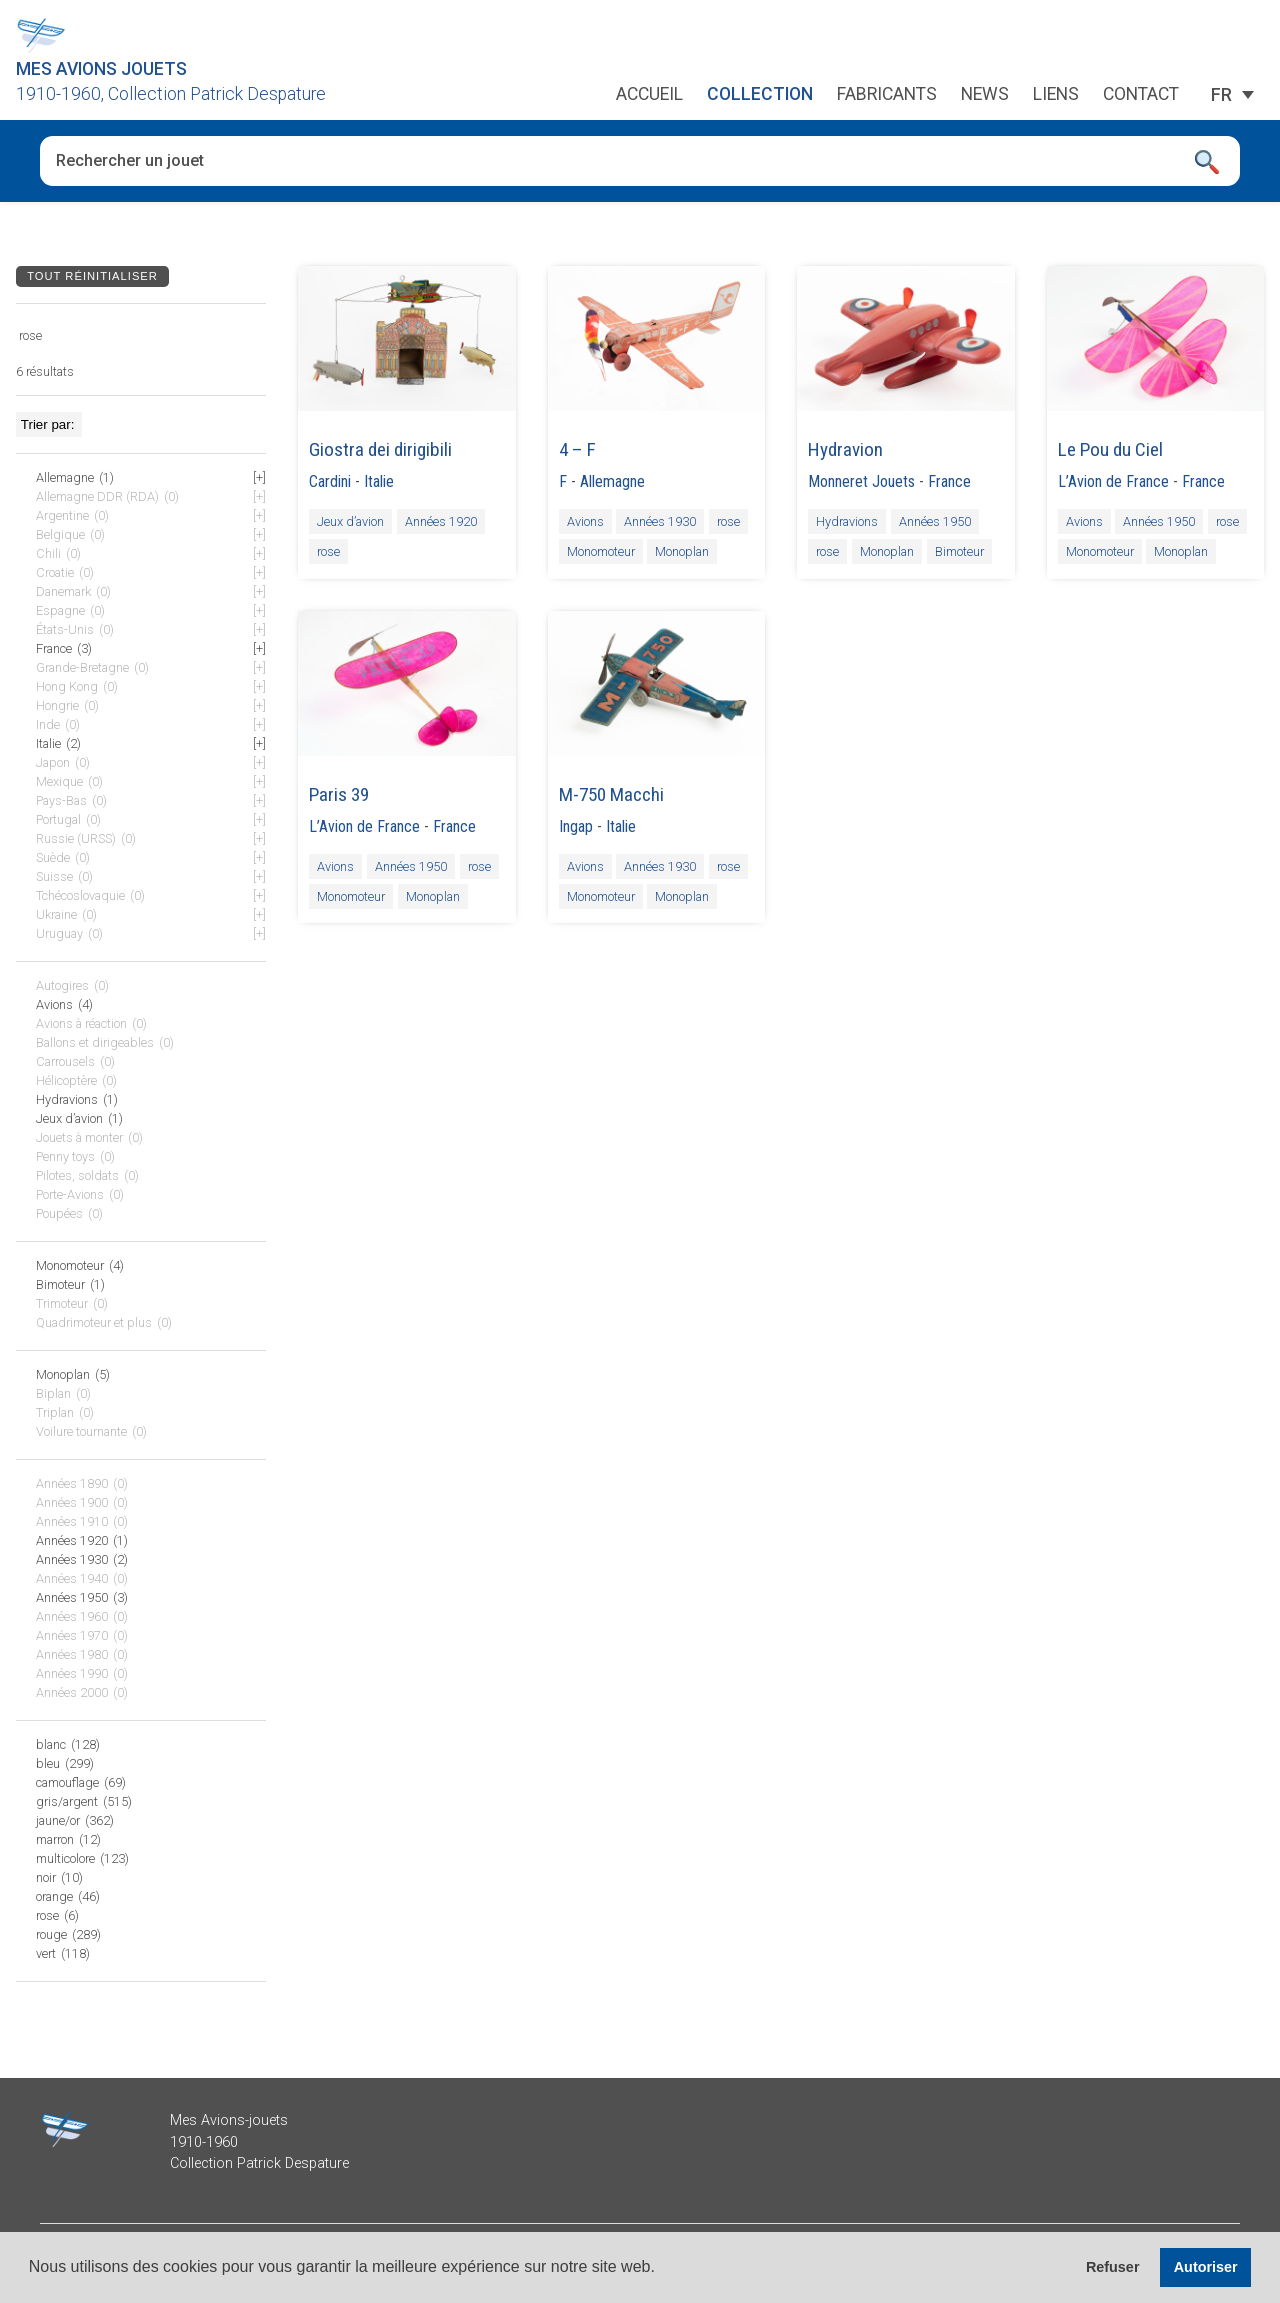 This screenshot has width=1280, height=2303. I want to click on Avions, so click(585, 521).